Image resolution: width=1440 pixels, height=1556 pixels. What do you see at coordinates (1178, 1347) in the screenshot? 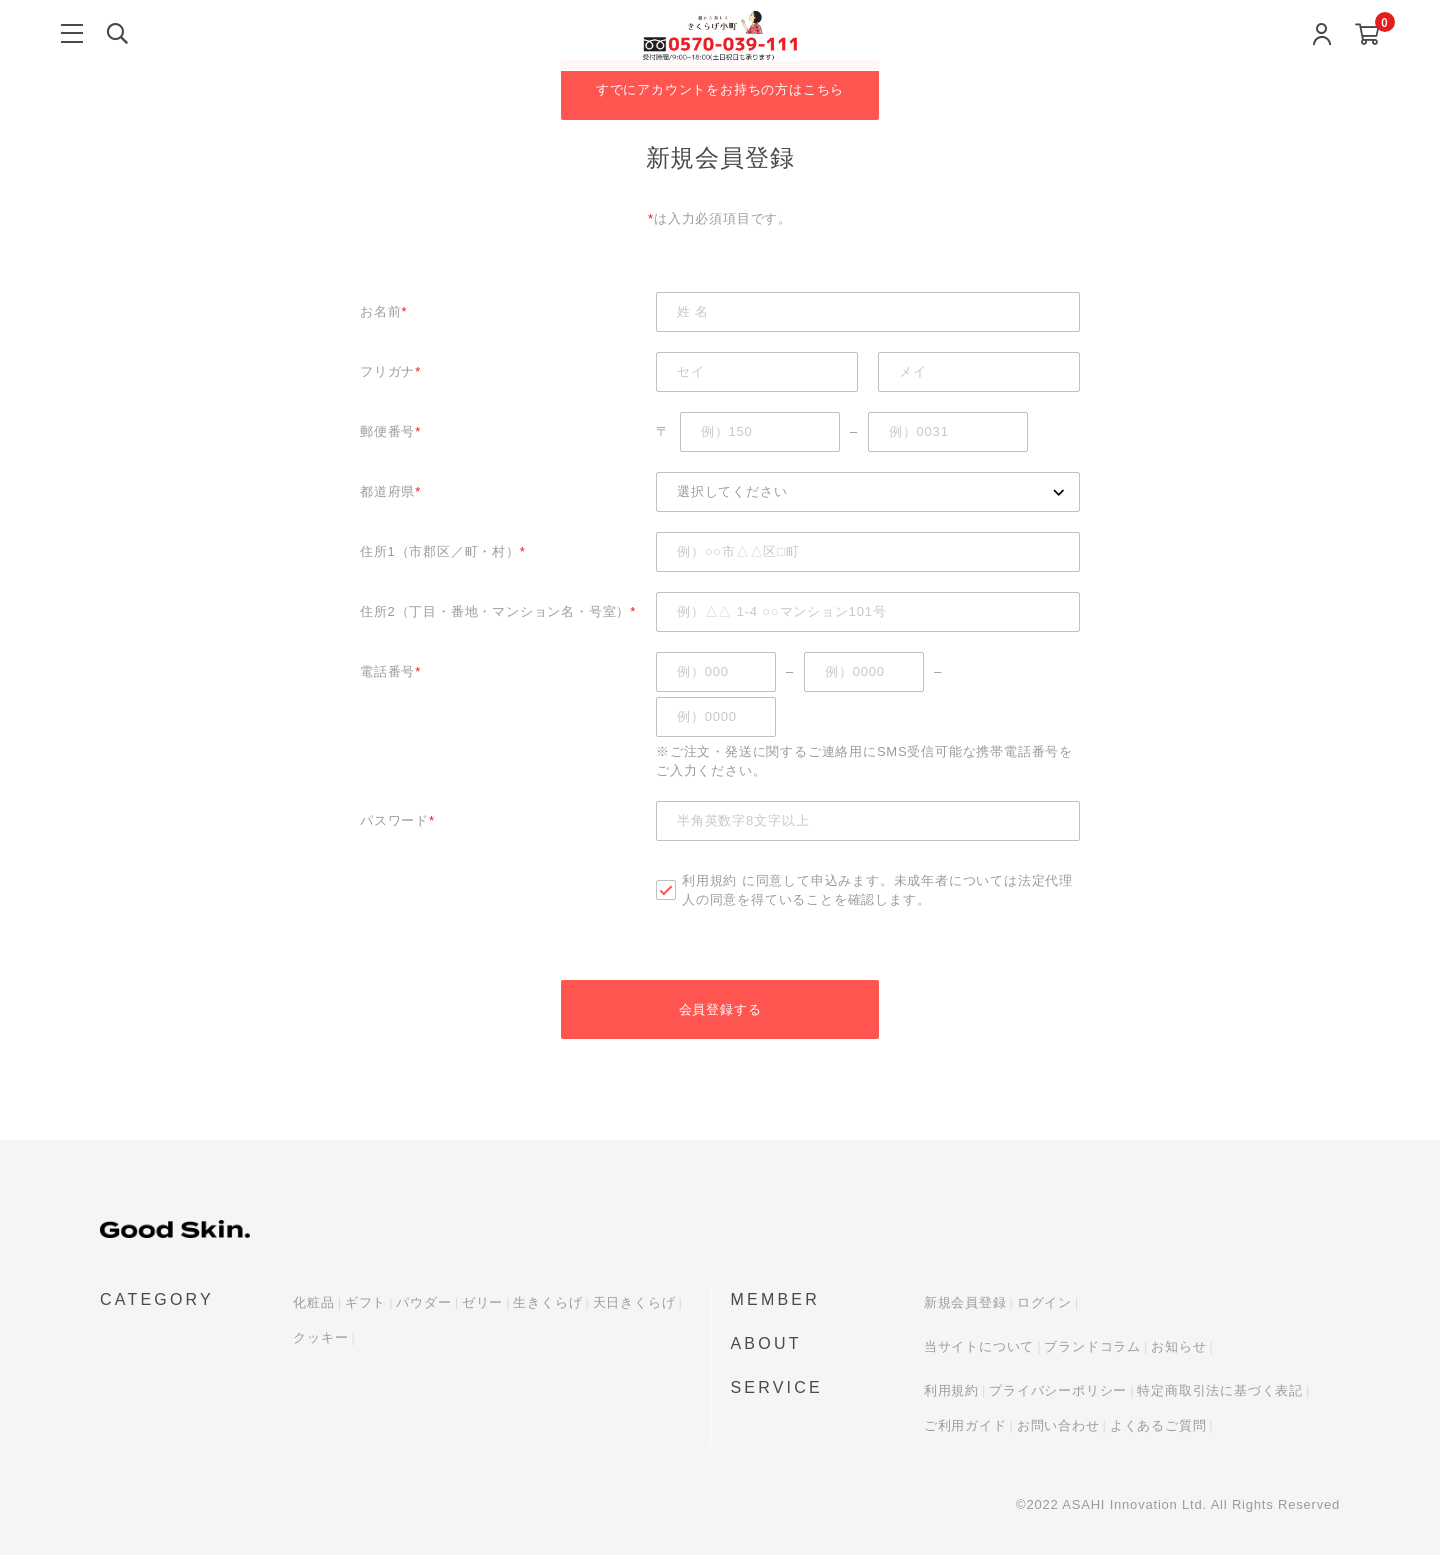
I see `お知らせ` at bounding box center [1178, 1347].